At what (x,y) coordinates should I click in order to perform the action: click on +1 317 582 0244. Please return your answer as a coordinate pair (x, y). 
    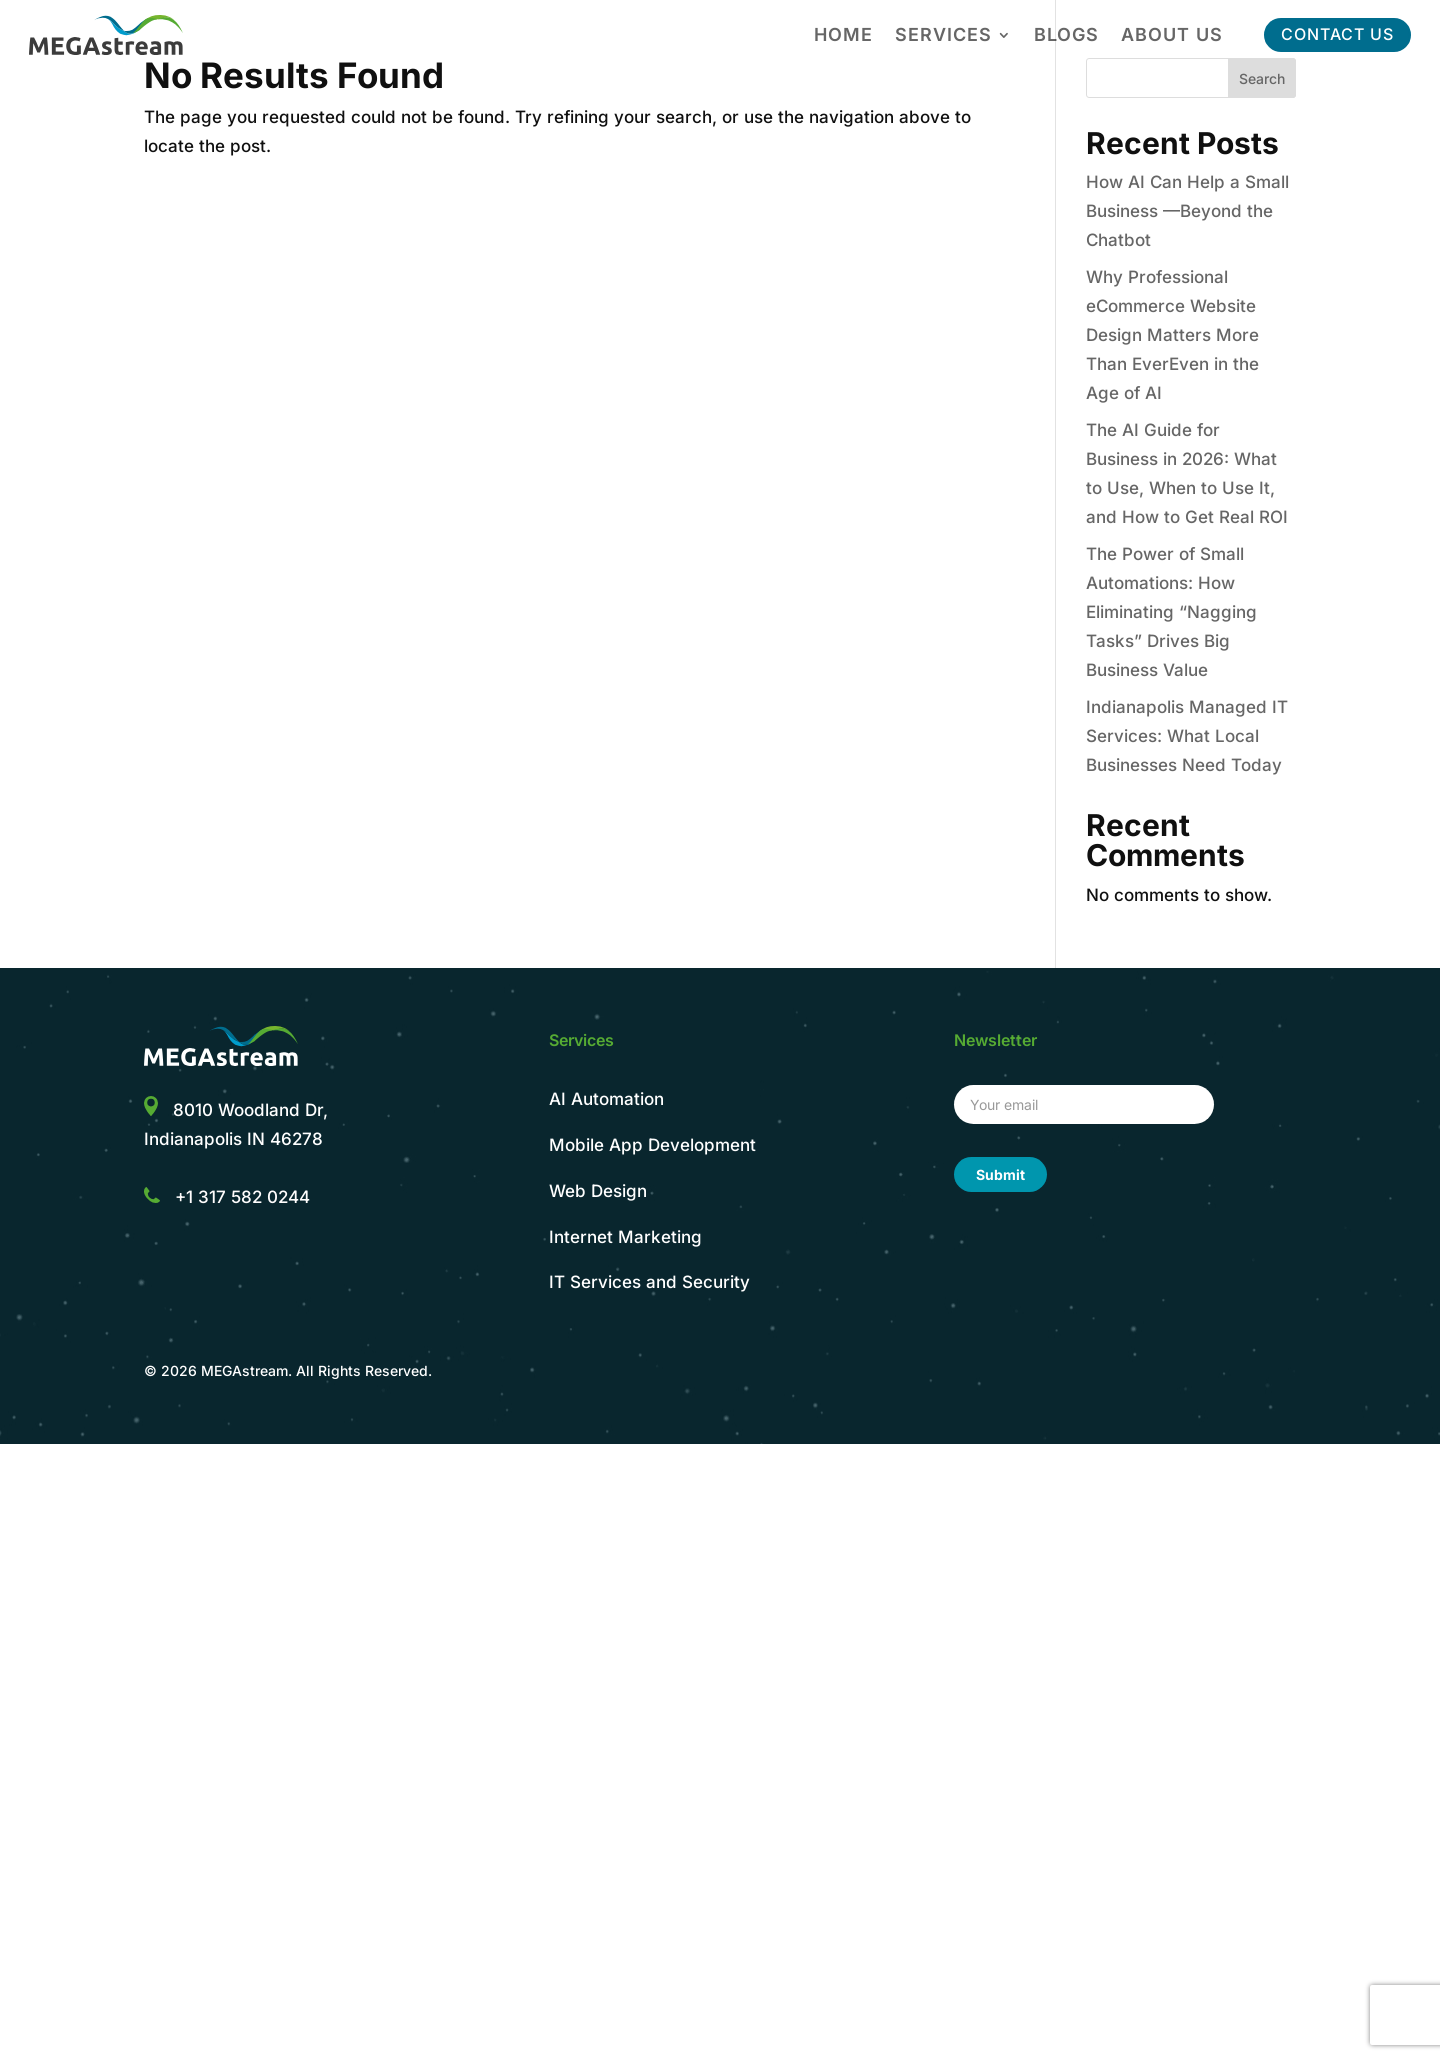
    Looking at the image, I should click on (242, 1197).